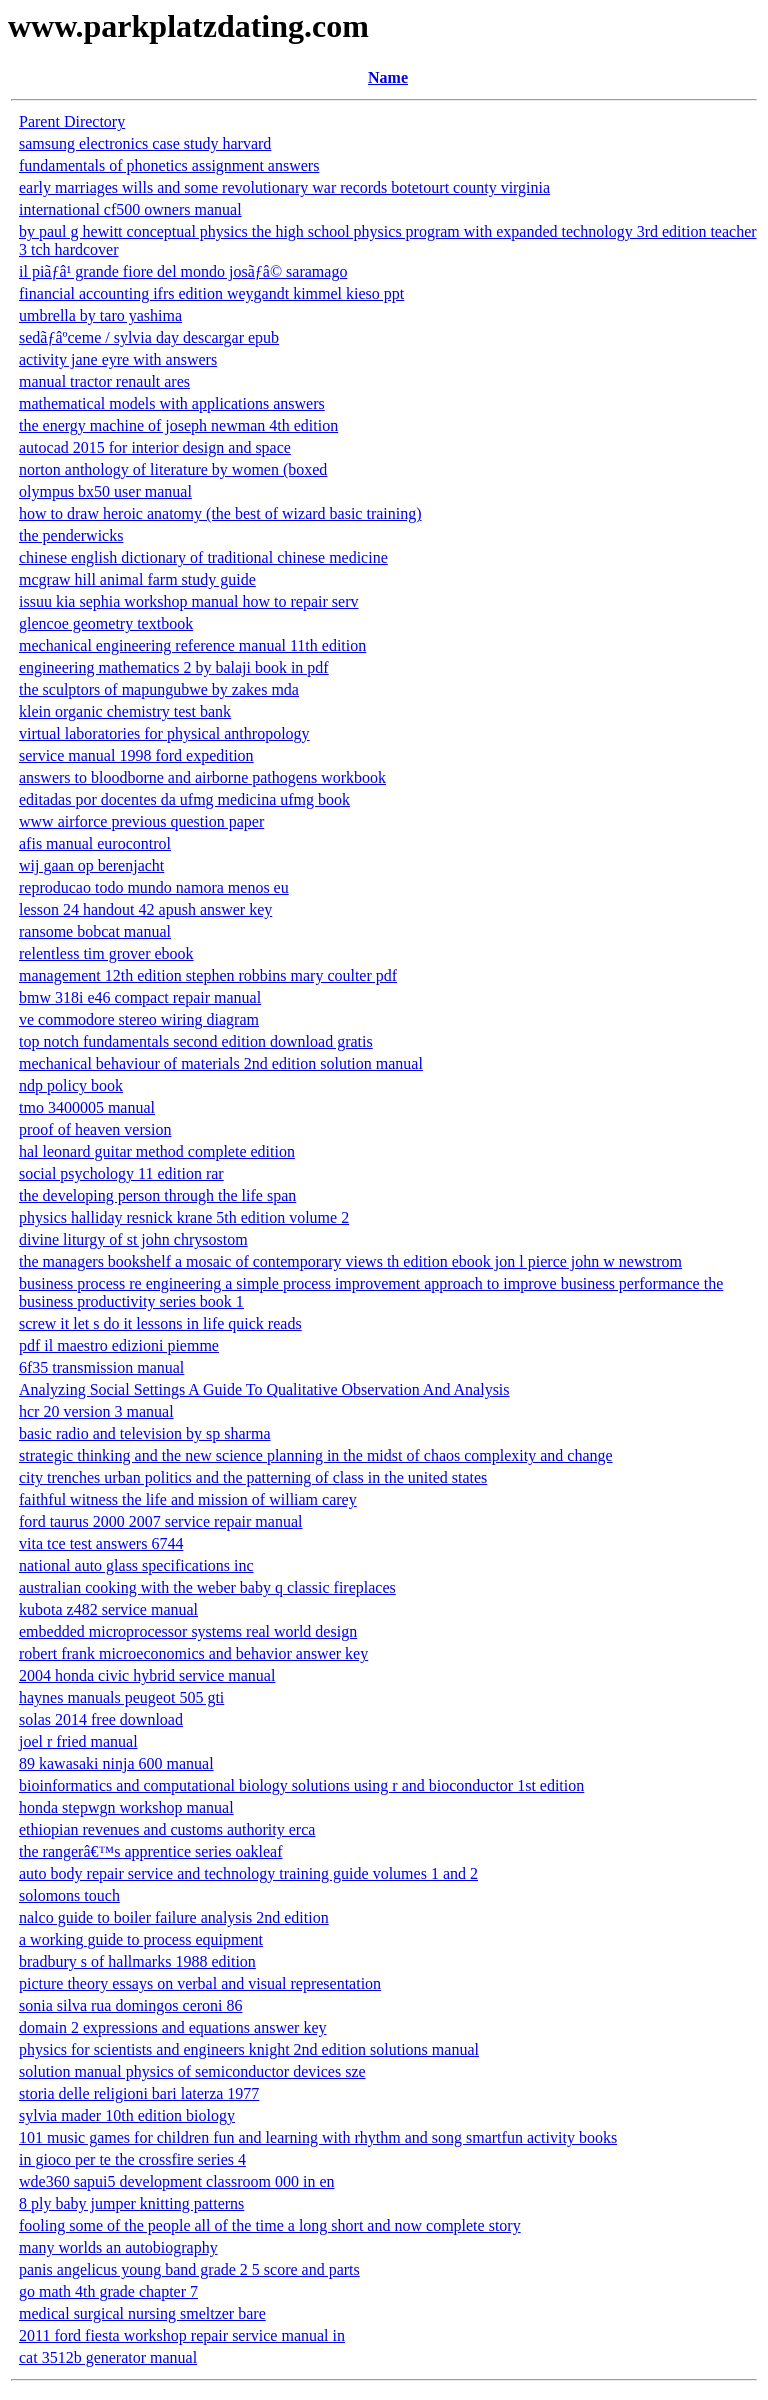  I want to click on ford taurus 2000 2007 service repair manual, so click(160, 1521).